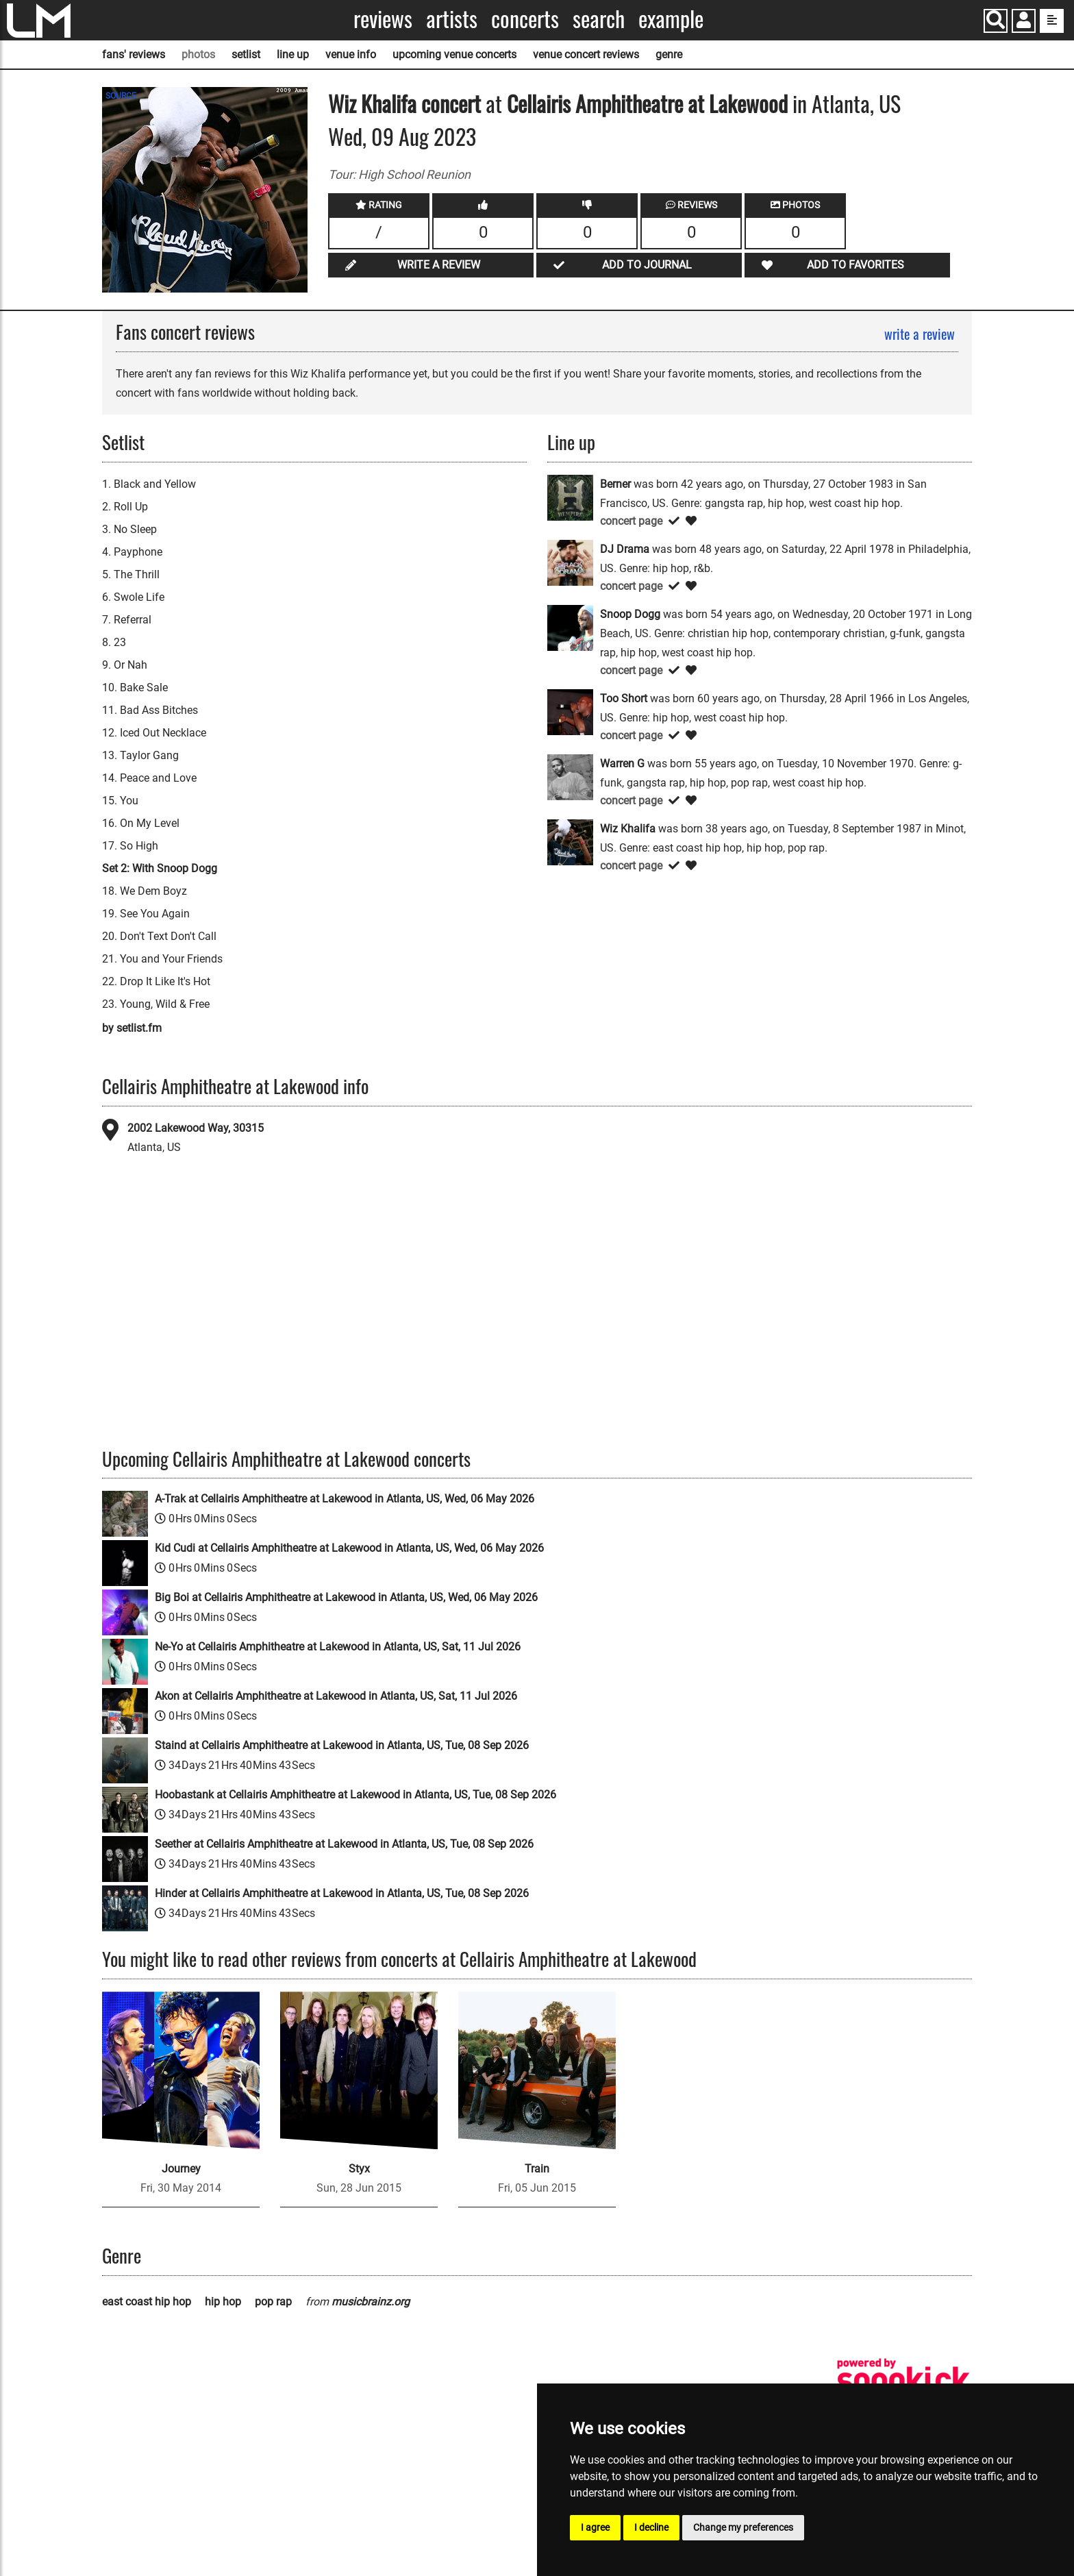 The width and height of the screenshot is (1074, 2576). What do you see at coordinates (342, 1893) in the screenshot?
I see `Hinder at Cellairis Amphitheatre at Lakewood in Atlanta, US, Tue, 08 Sep 2026` at bounding box center [342, 1893].